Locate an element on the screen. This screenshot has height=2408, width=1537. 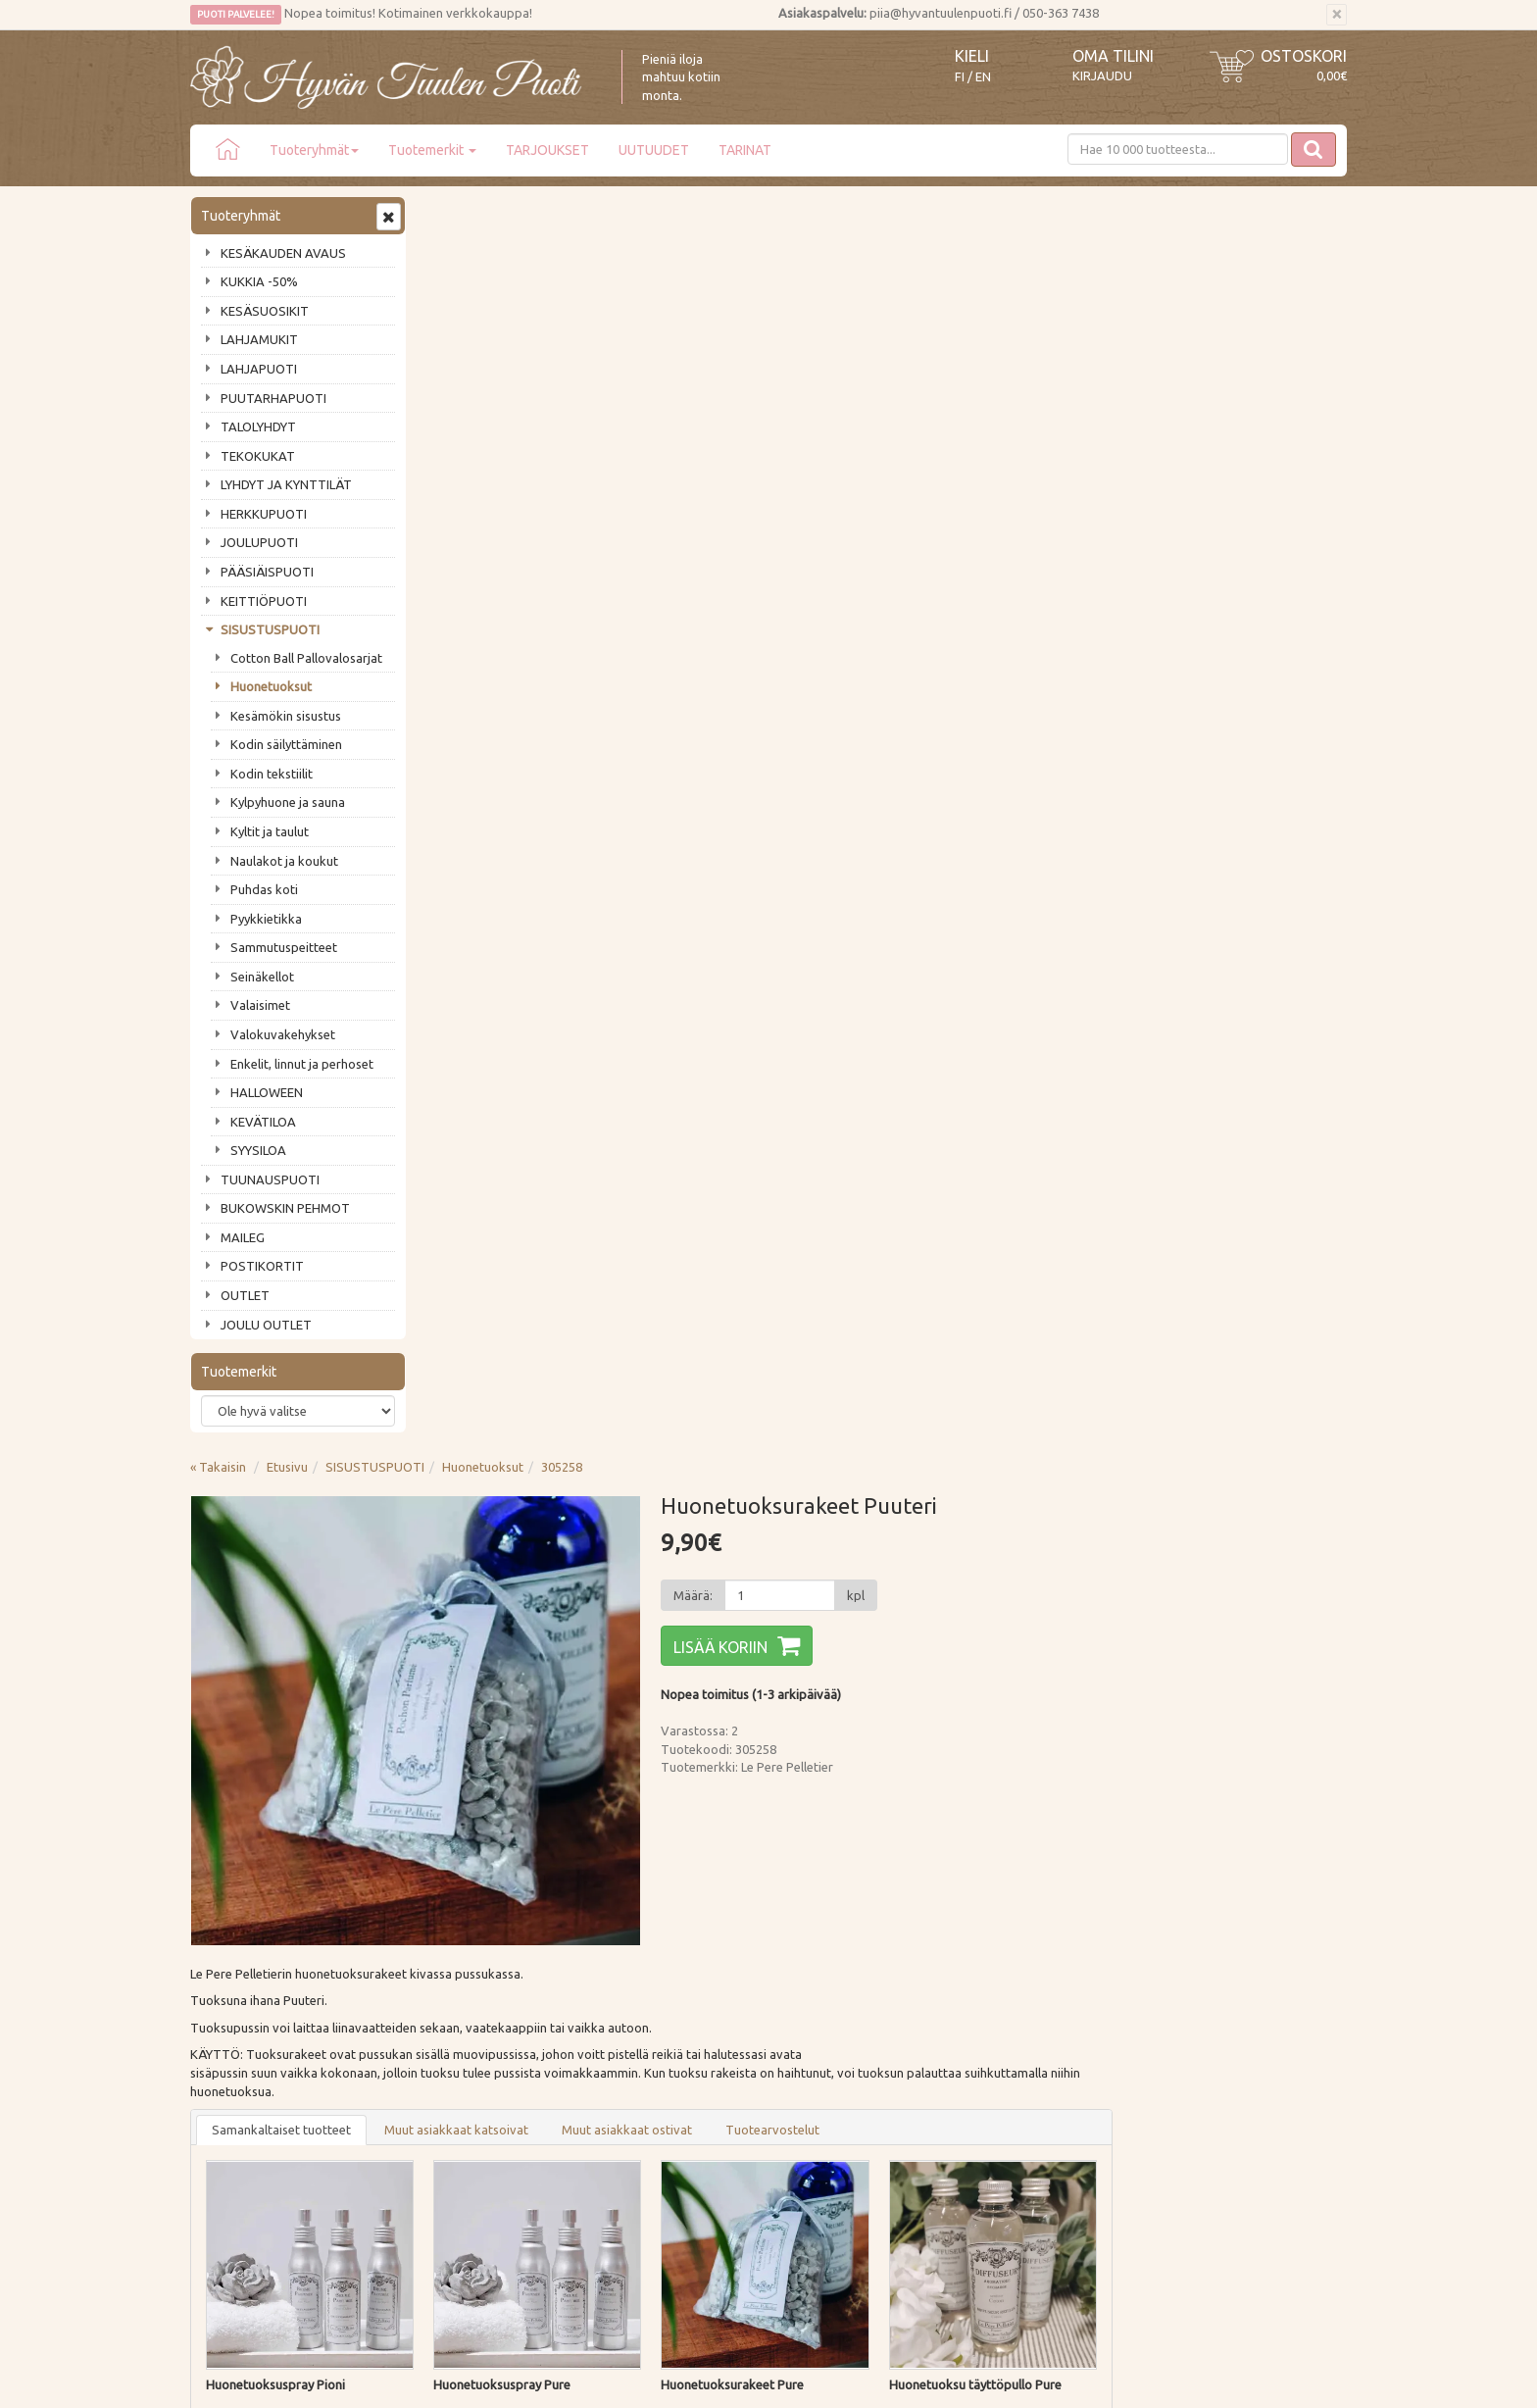
Jälleenmyyjät is located at coordinates (231, 2102).